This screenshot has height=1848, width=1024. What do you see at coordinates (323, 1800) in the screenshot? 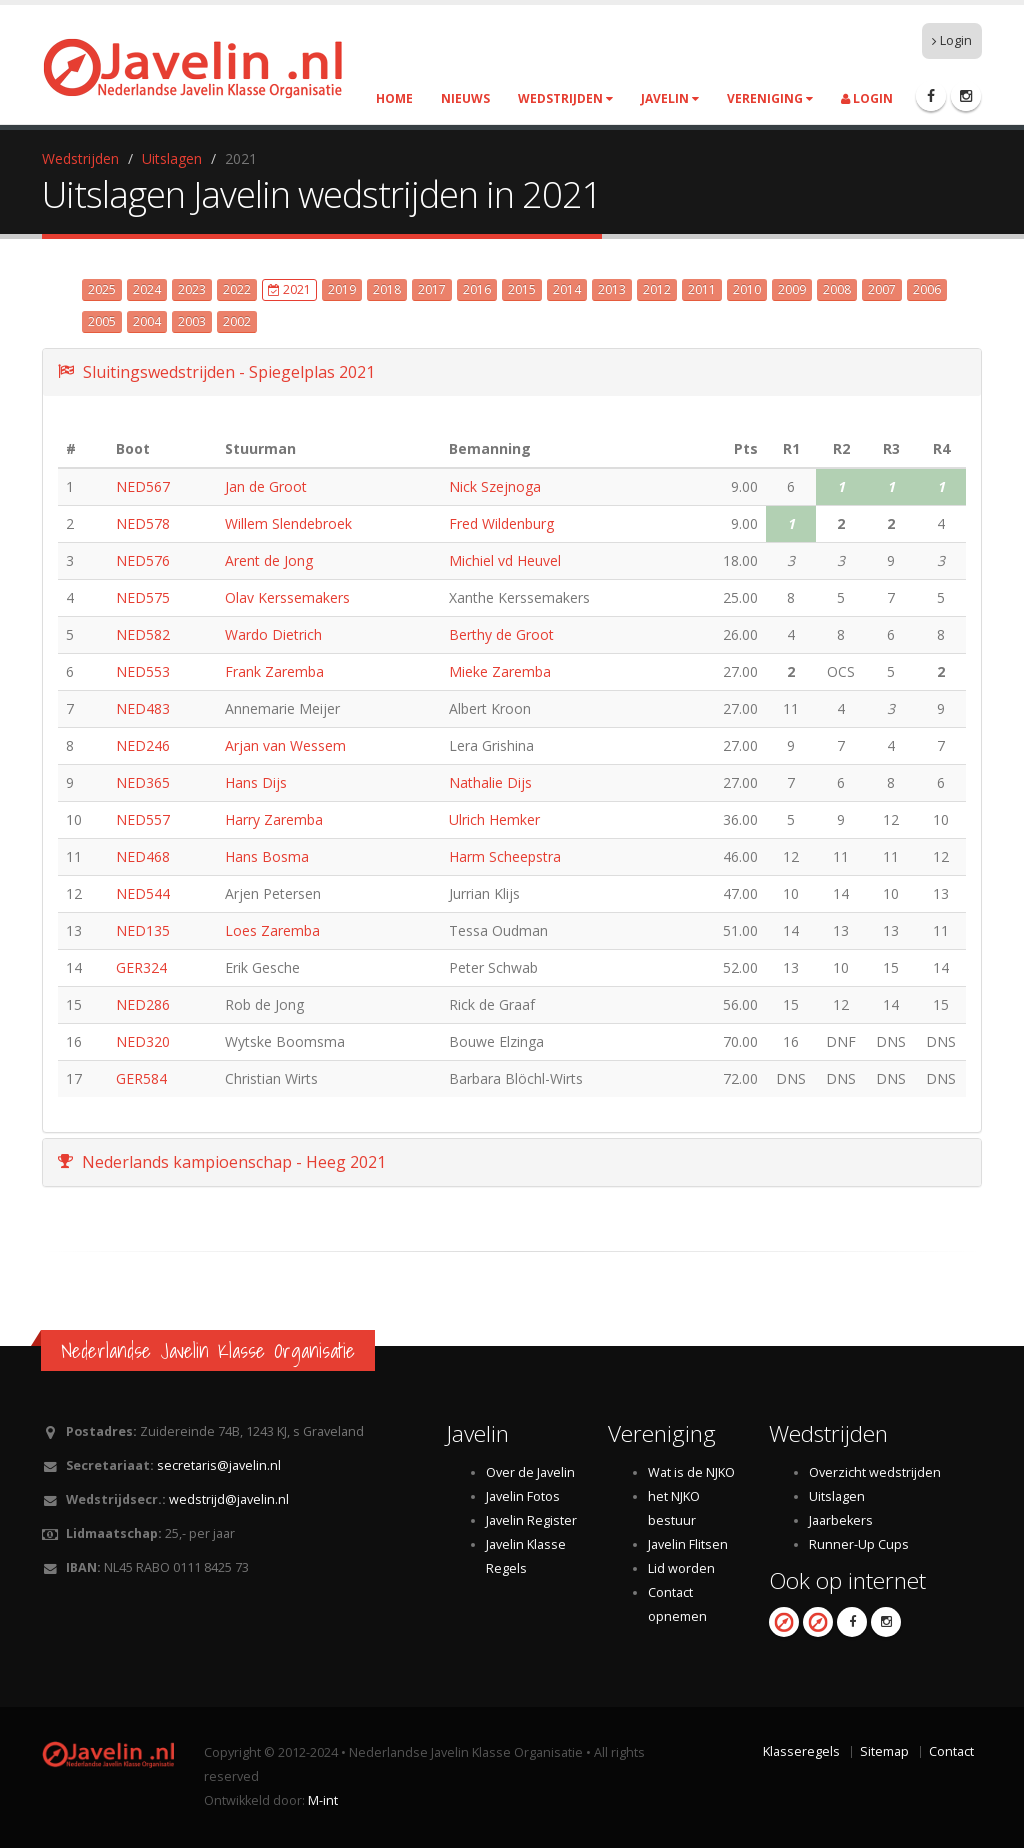
I see `M-int` at bounding box center [323, 1800].